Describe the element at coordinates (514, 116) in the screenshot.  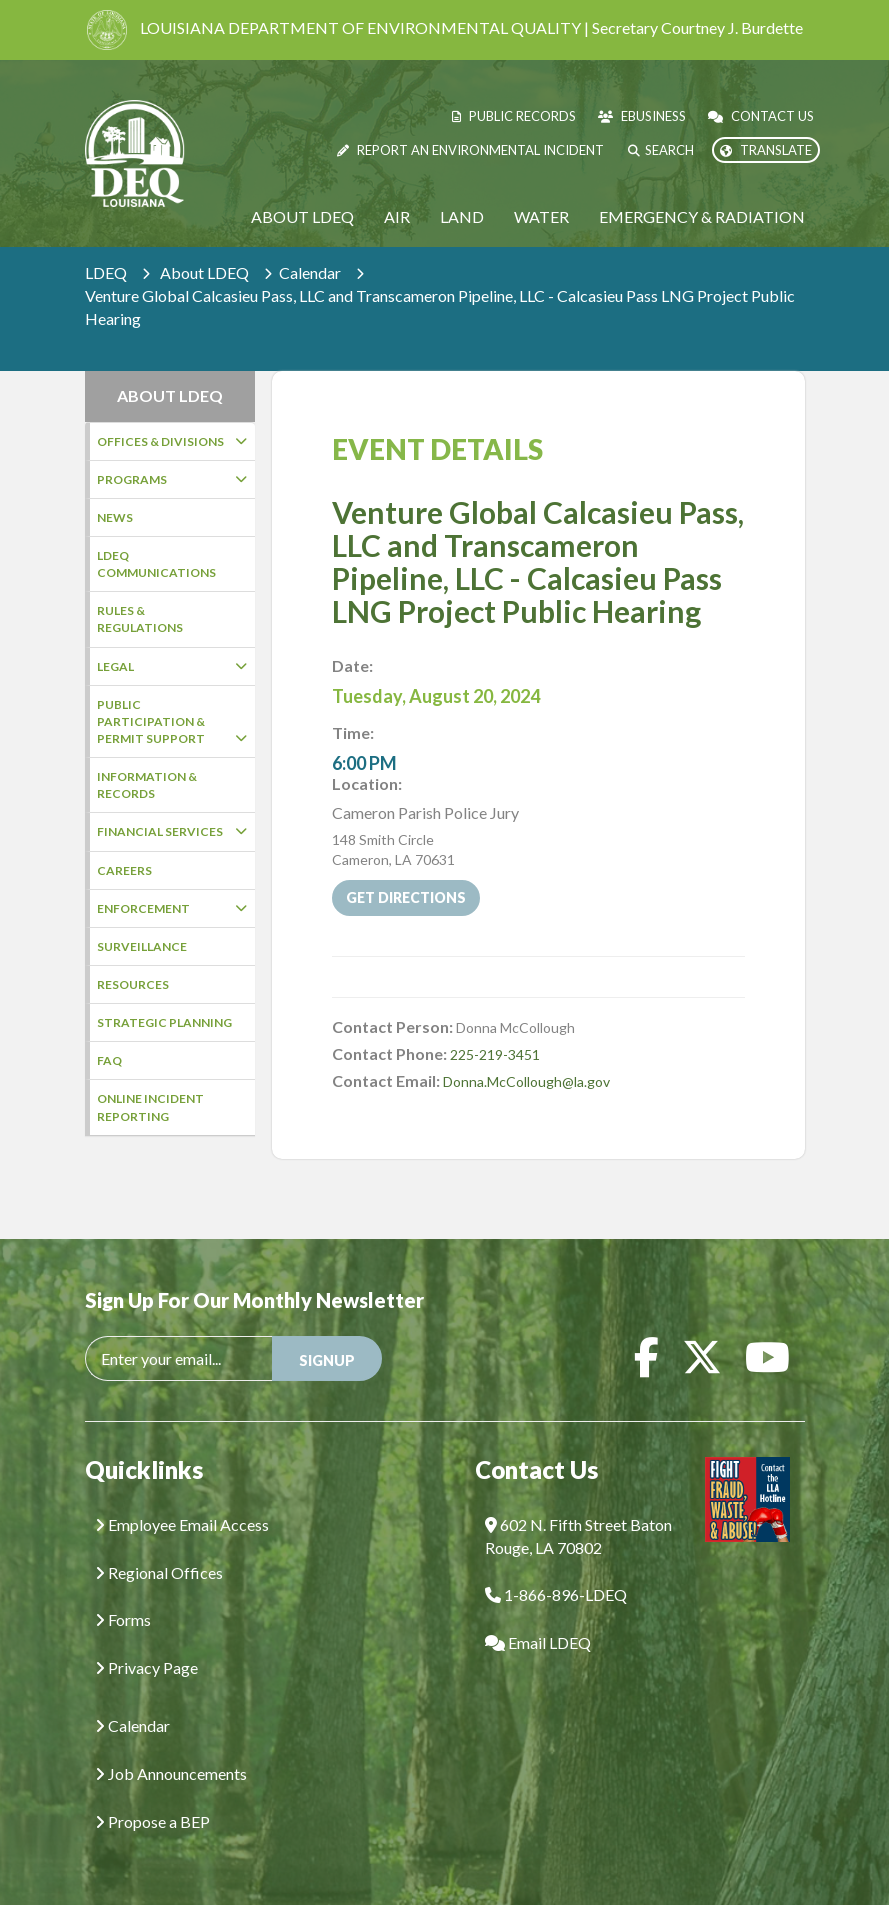
I see `Public Records` at that location.